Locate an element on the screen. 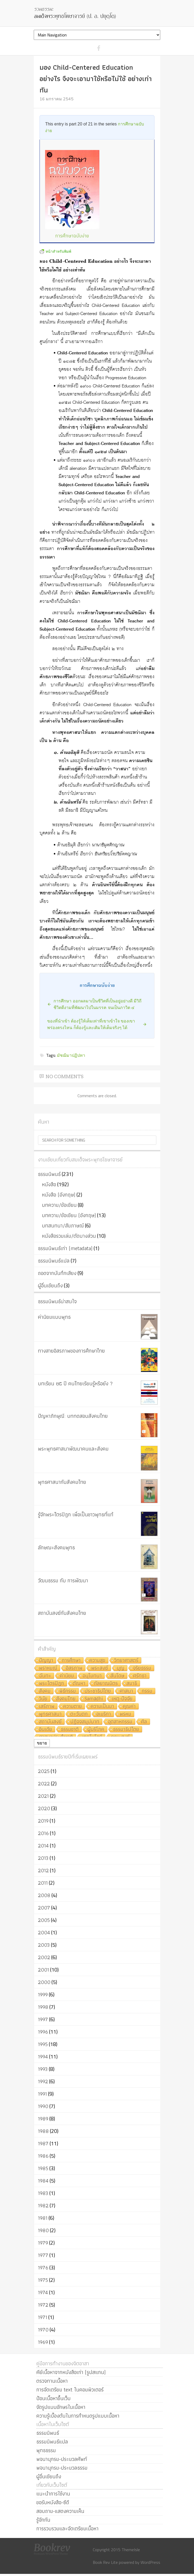 The width and height of the screenshot is (194, 2576). ความตาย [ความตาย (7 รายการ)] is located at coordinates (72, 1706).